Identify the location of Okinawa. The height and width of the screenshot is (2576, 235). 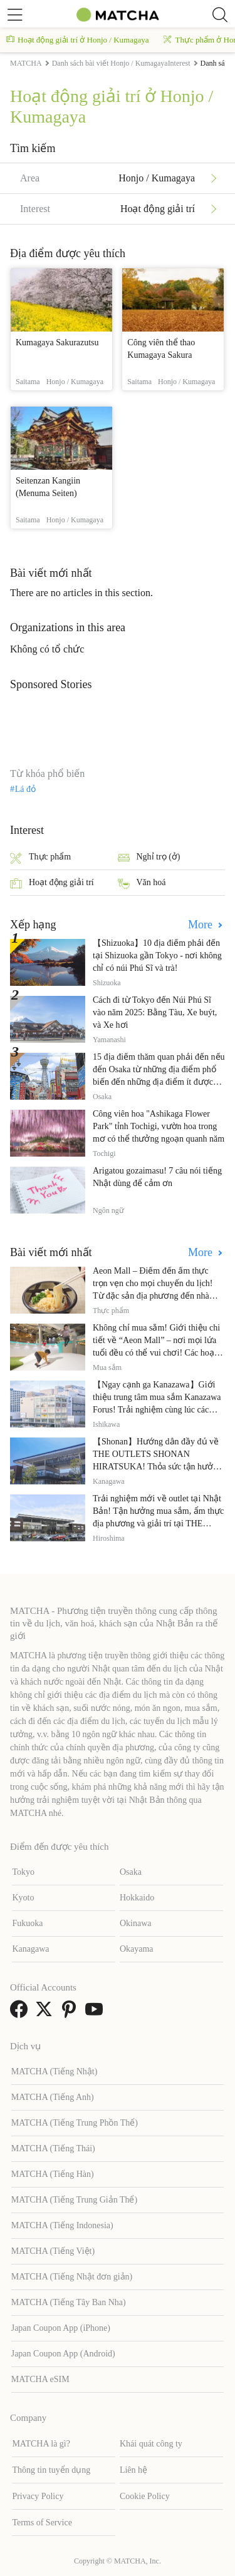
(136, 1923).